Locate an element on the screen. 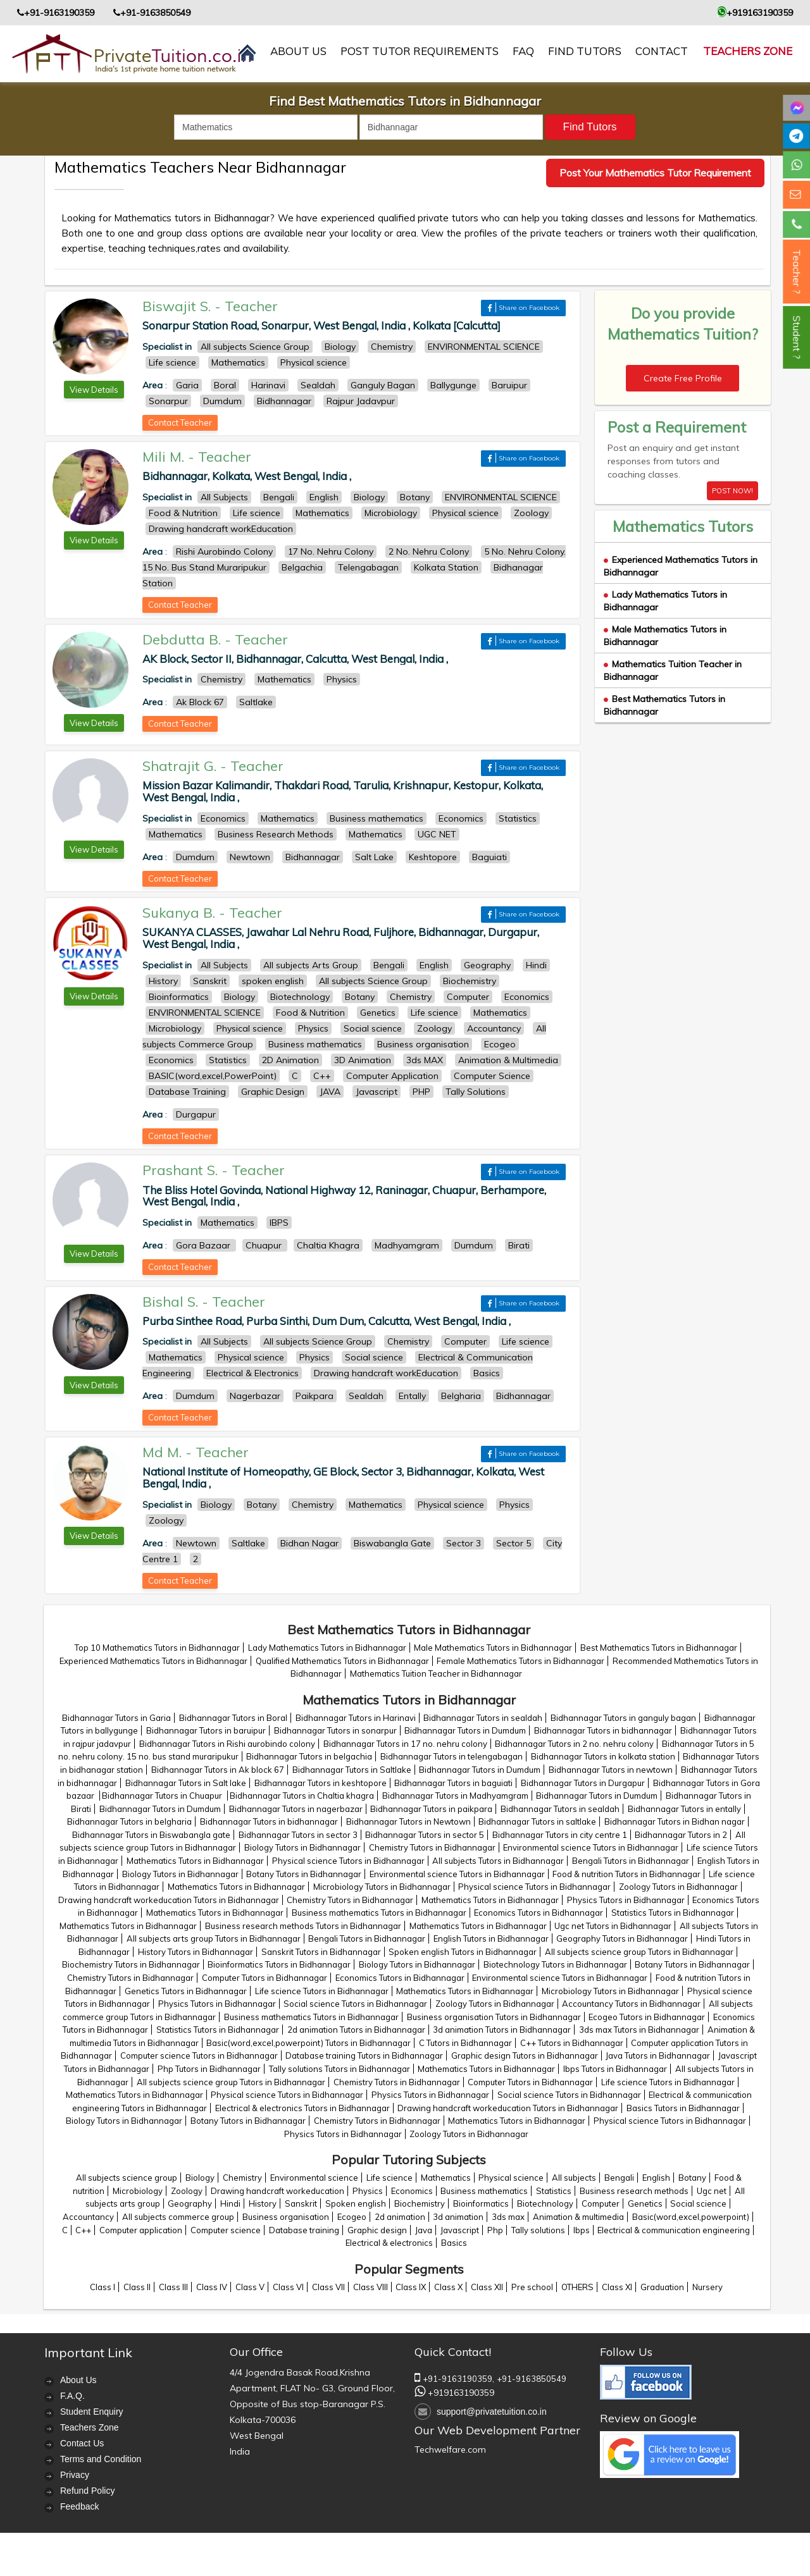 This screenshot has width=810, height=2576. Pre school is located at coordinates (532, 2287).